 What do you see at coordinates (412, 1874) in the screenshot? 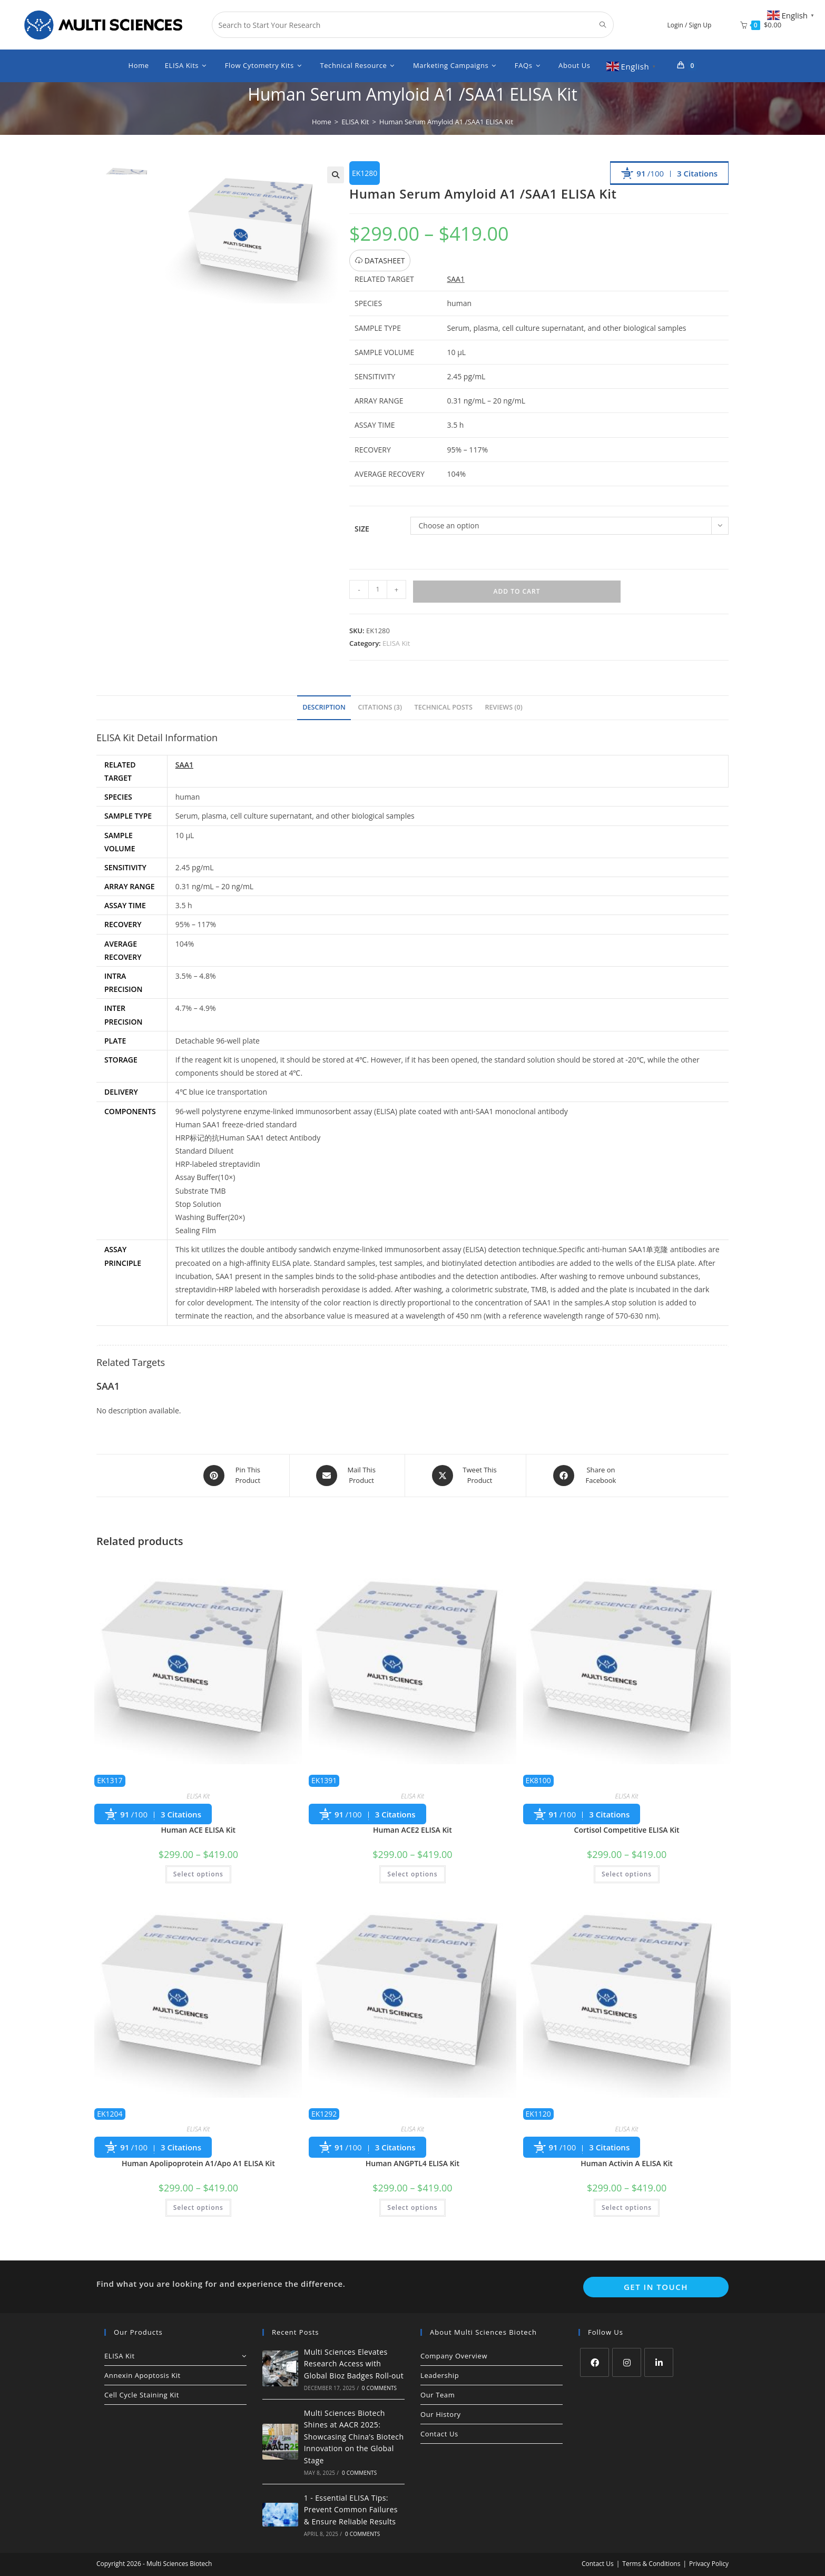
I see `Select options [Select options for “Human ACE2 ELISA Kit”]` at bounding box center [412, 1874].